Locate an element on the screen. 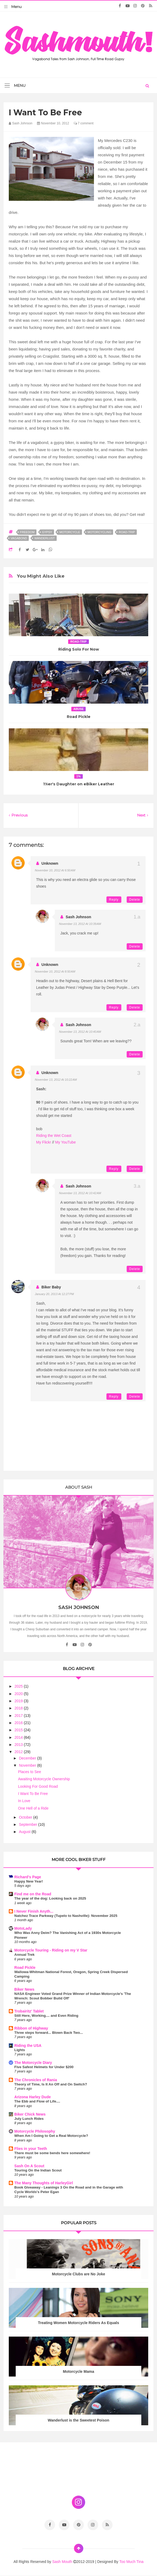 This screenshot has height=2576, width=157. When Am I Going to Get a Real Motorcycle? is located at coordinates (51, 2136).